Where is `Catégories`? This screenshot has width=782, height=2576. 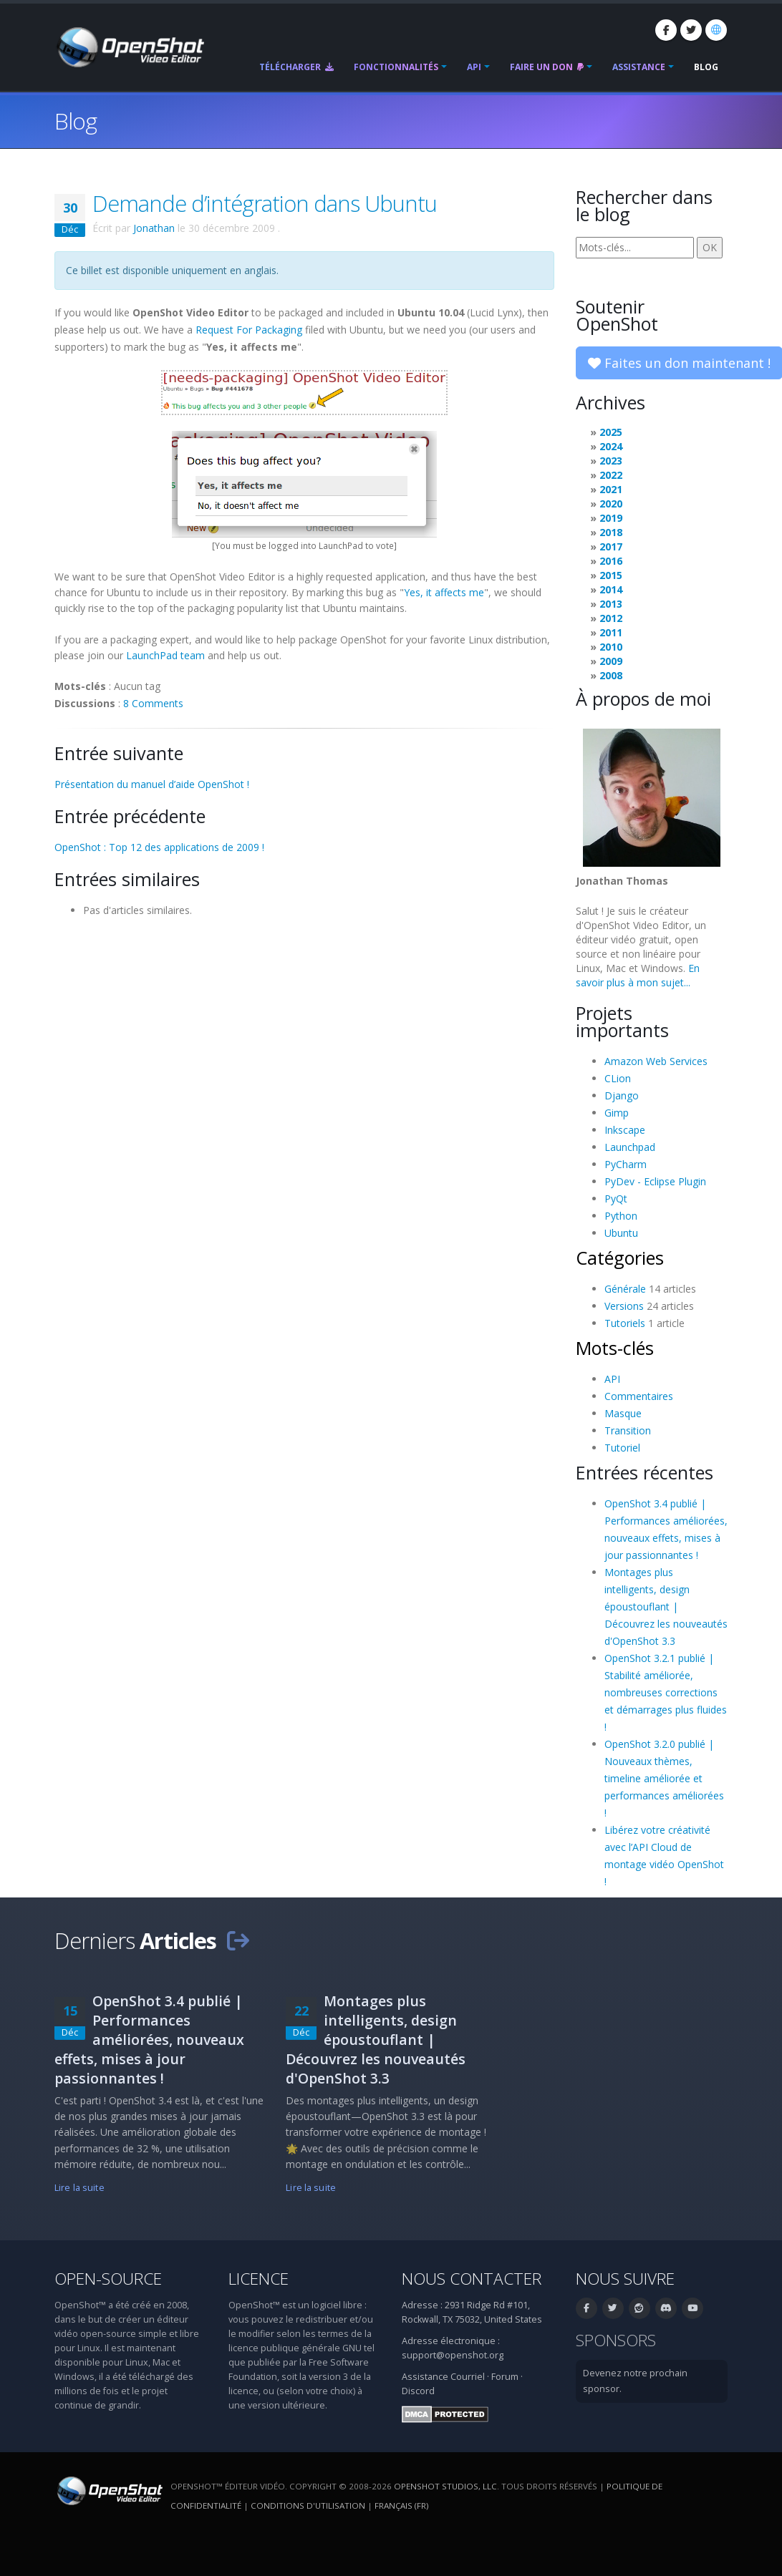
Catégories is located at coordinates (620, 1257).